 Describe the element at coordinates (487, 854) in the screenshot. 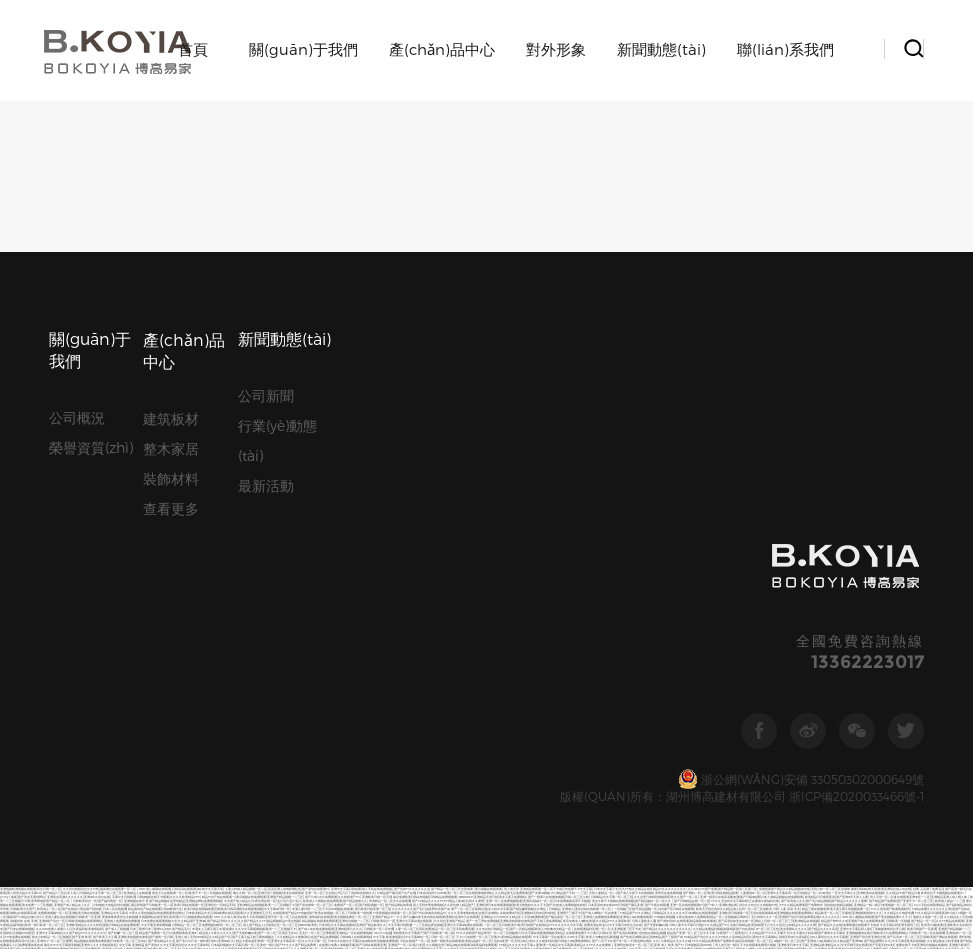

I see `欧美国产精品bb大区久久` at that location.